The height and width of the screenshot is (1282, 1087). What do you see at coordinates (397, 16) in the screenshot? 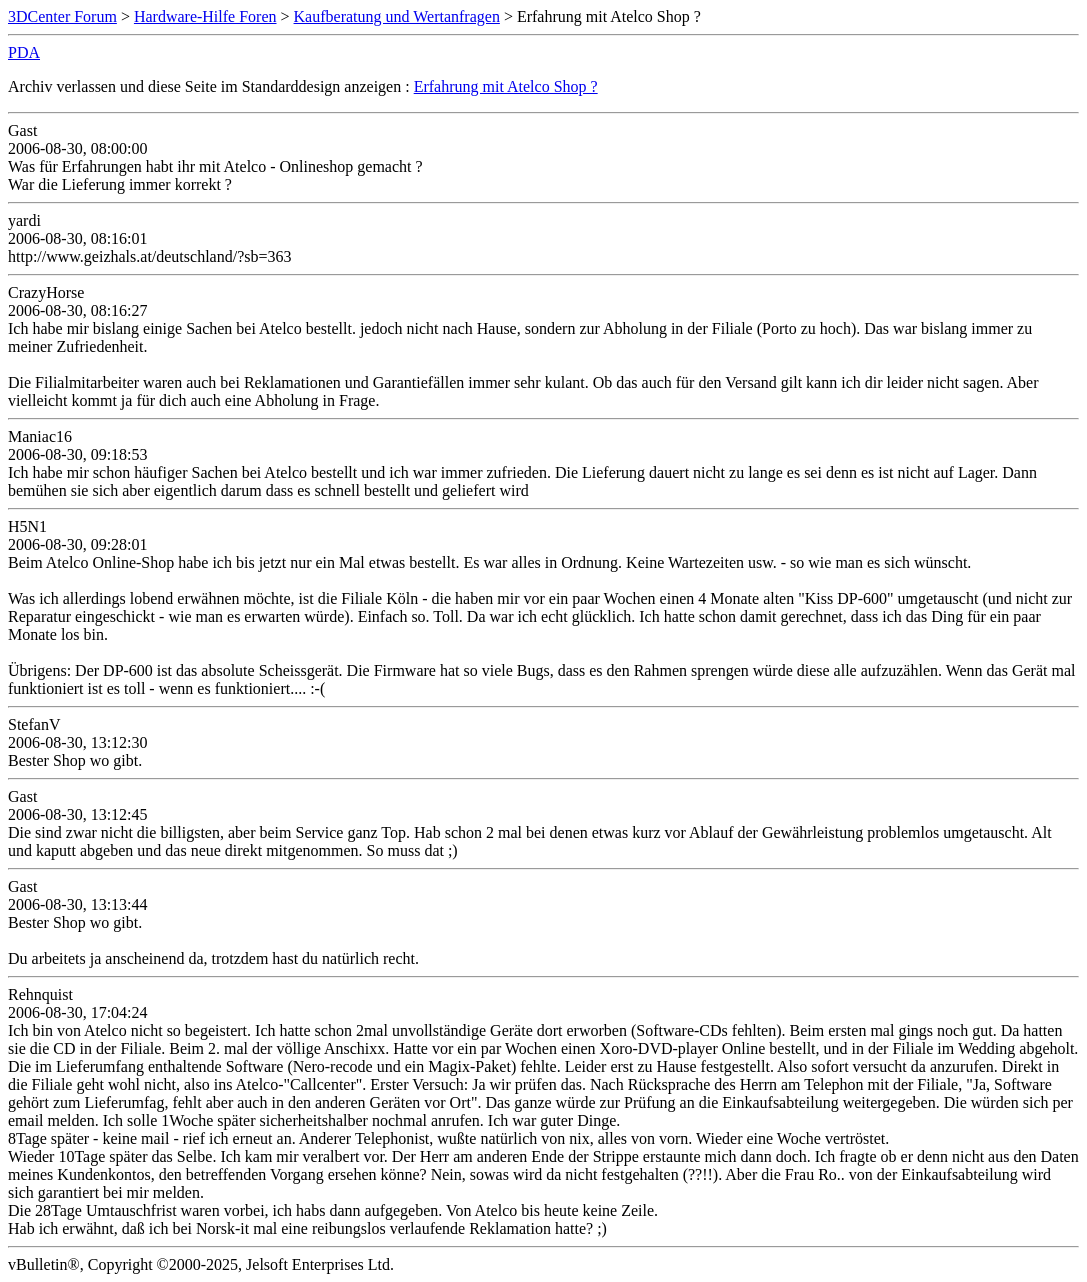
I see `Kaufberatung und Wertanfragen` at bounding box center [397, 16].